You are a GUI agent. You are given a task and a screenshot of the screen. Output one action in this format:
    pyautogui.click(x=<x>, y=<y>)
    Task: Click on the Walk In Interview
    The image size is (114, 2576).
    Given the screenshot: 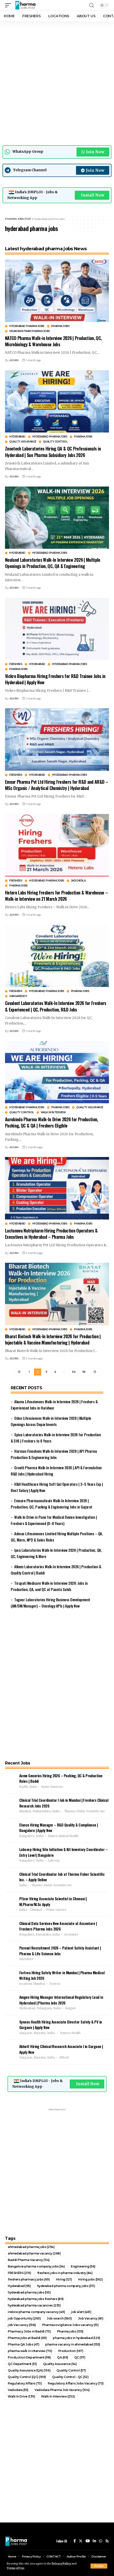 What is the action you would take?
    pyautogui.click(x=53, y=1112)
    